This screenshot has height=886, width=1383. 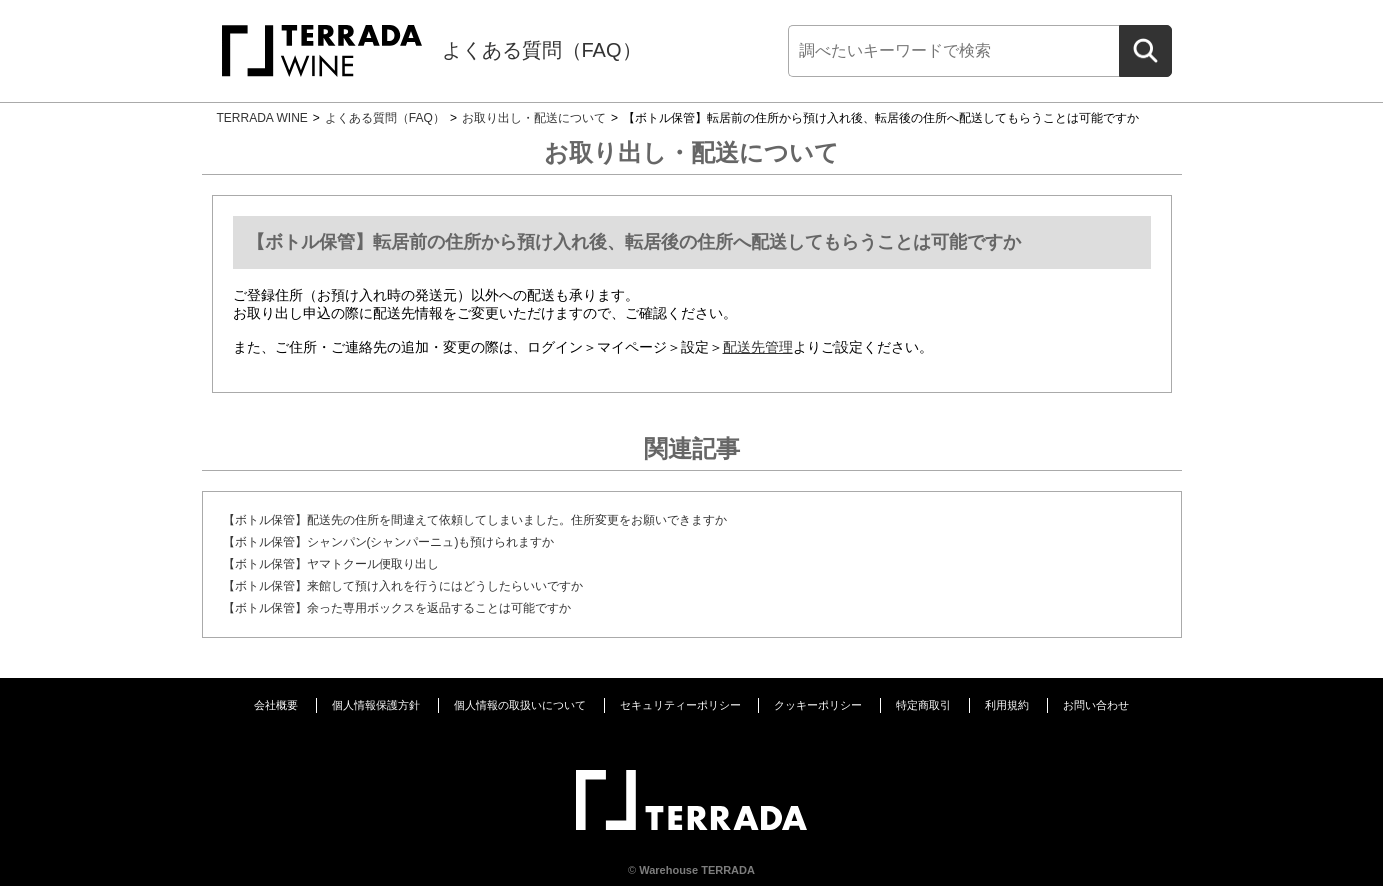 I want to click on [検索], so click(x=953, y=51).